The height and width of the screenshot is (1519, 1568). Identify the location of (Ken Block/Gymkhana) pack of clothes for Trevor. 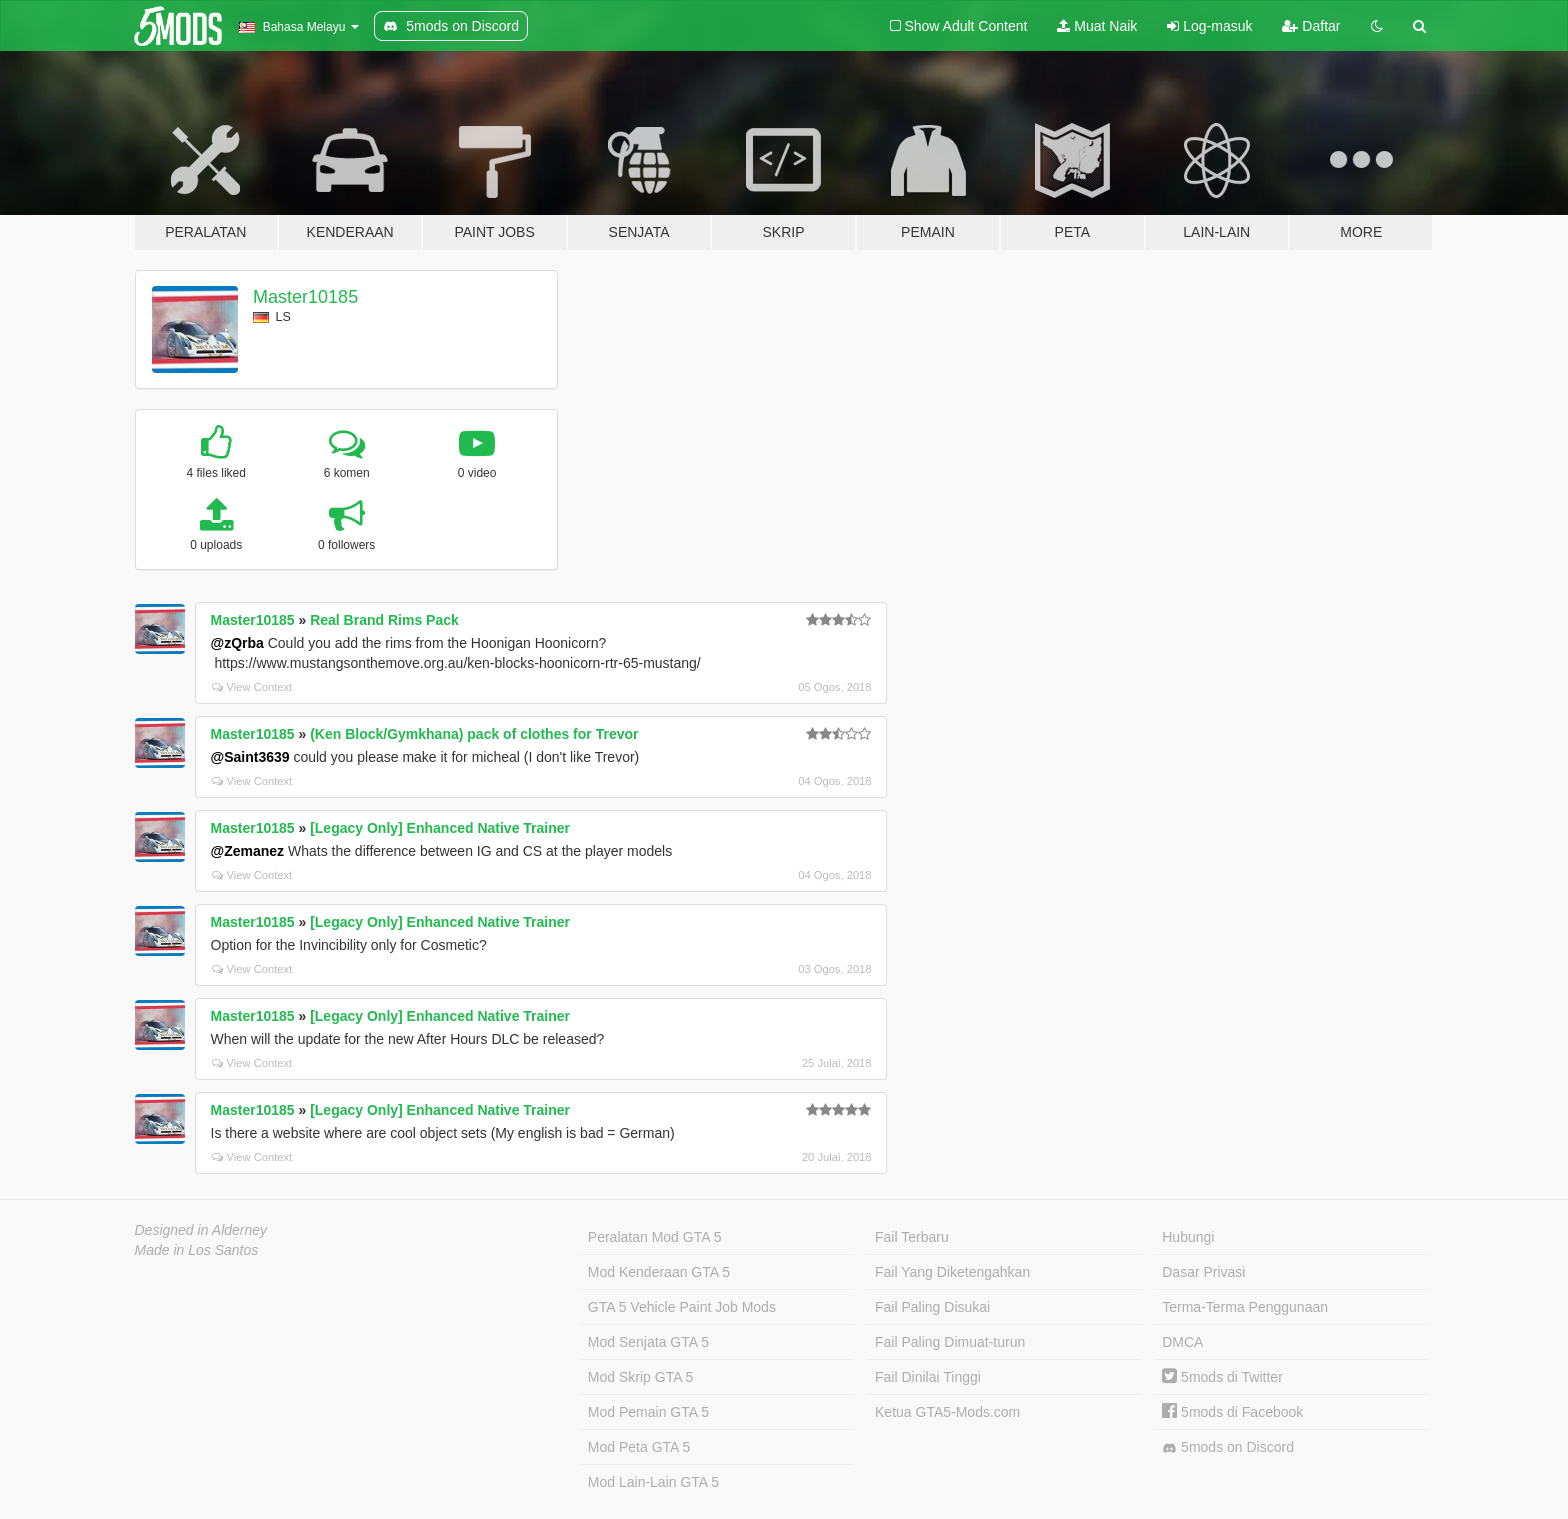
(474, 734).